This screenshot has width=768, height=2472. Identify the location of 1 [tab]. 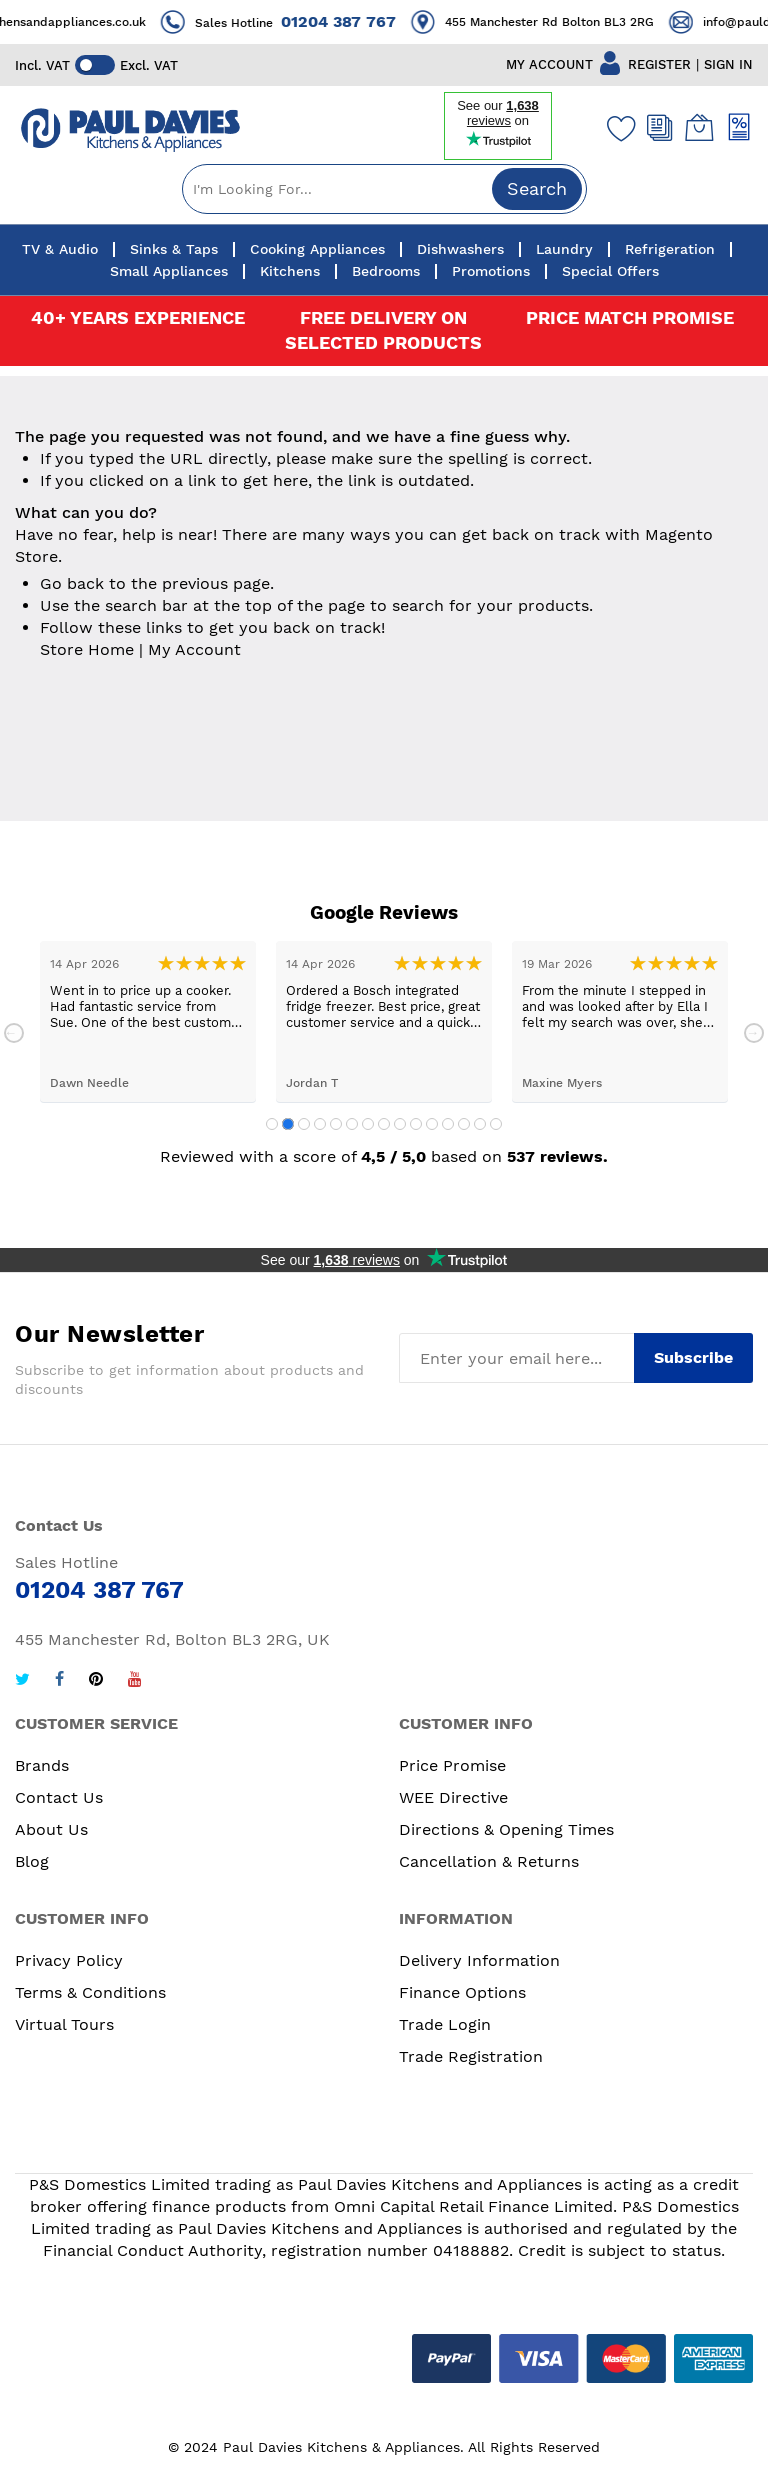
(272, 1124).